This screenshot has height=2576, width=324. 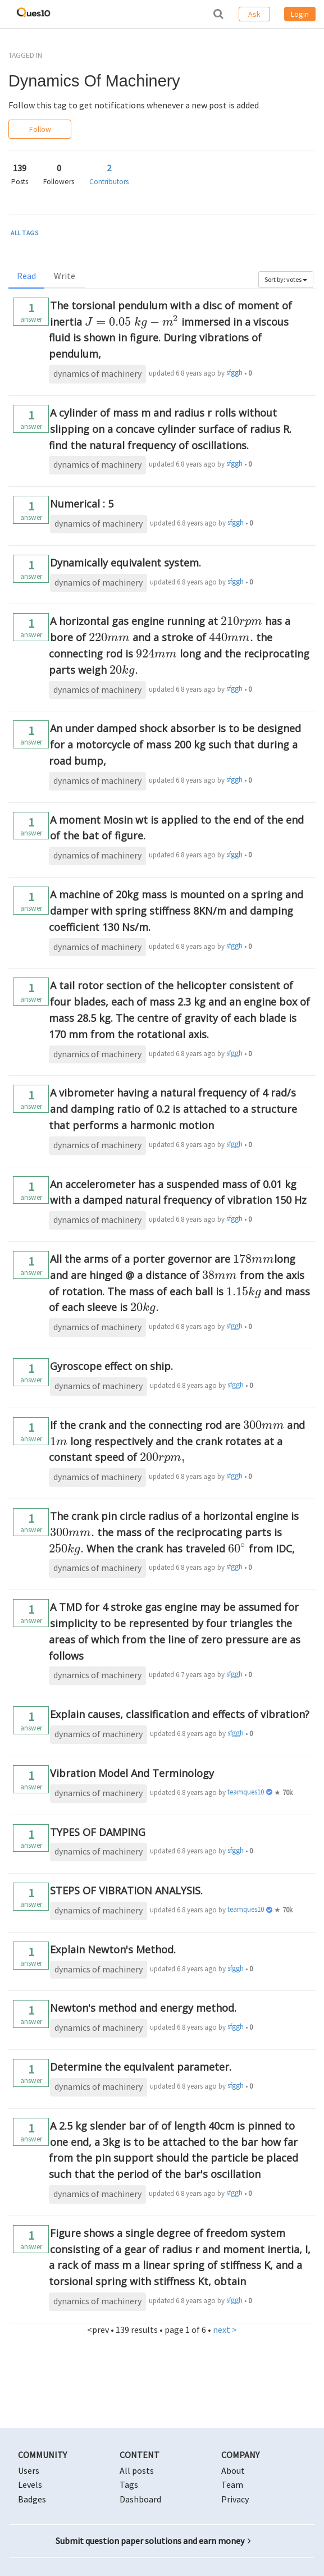 I want to click on If the crank and the connecting rod are and long respectively and the crank rotates at a constant speed of, so click(x=177, y=1441).